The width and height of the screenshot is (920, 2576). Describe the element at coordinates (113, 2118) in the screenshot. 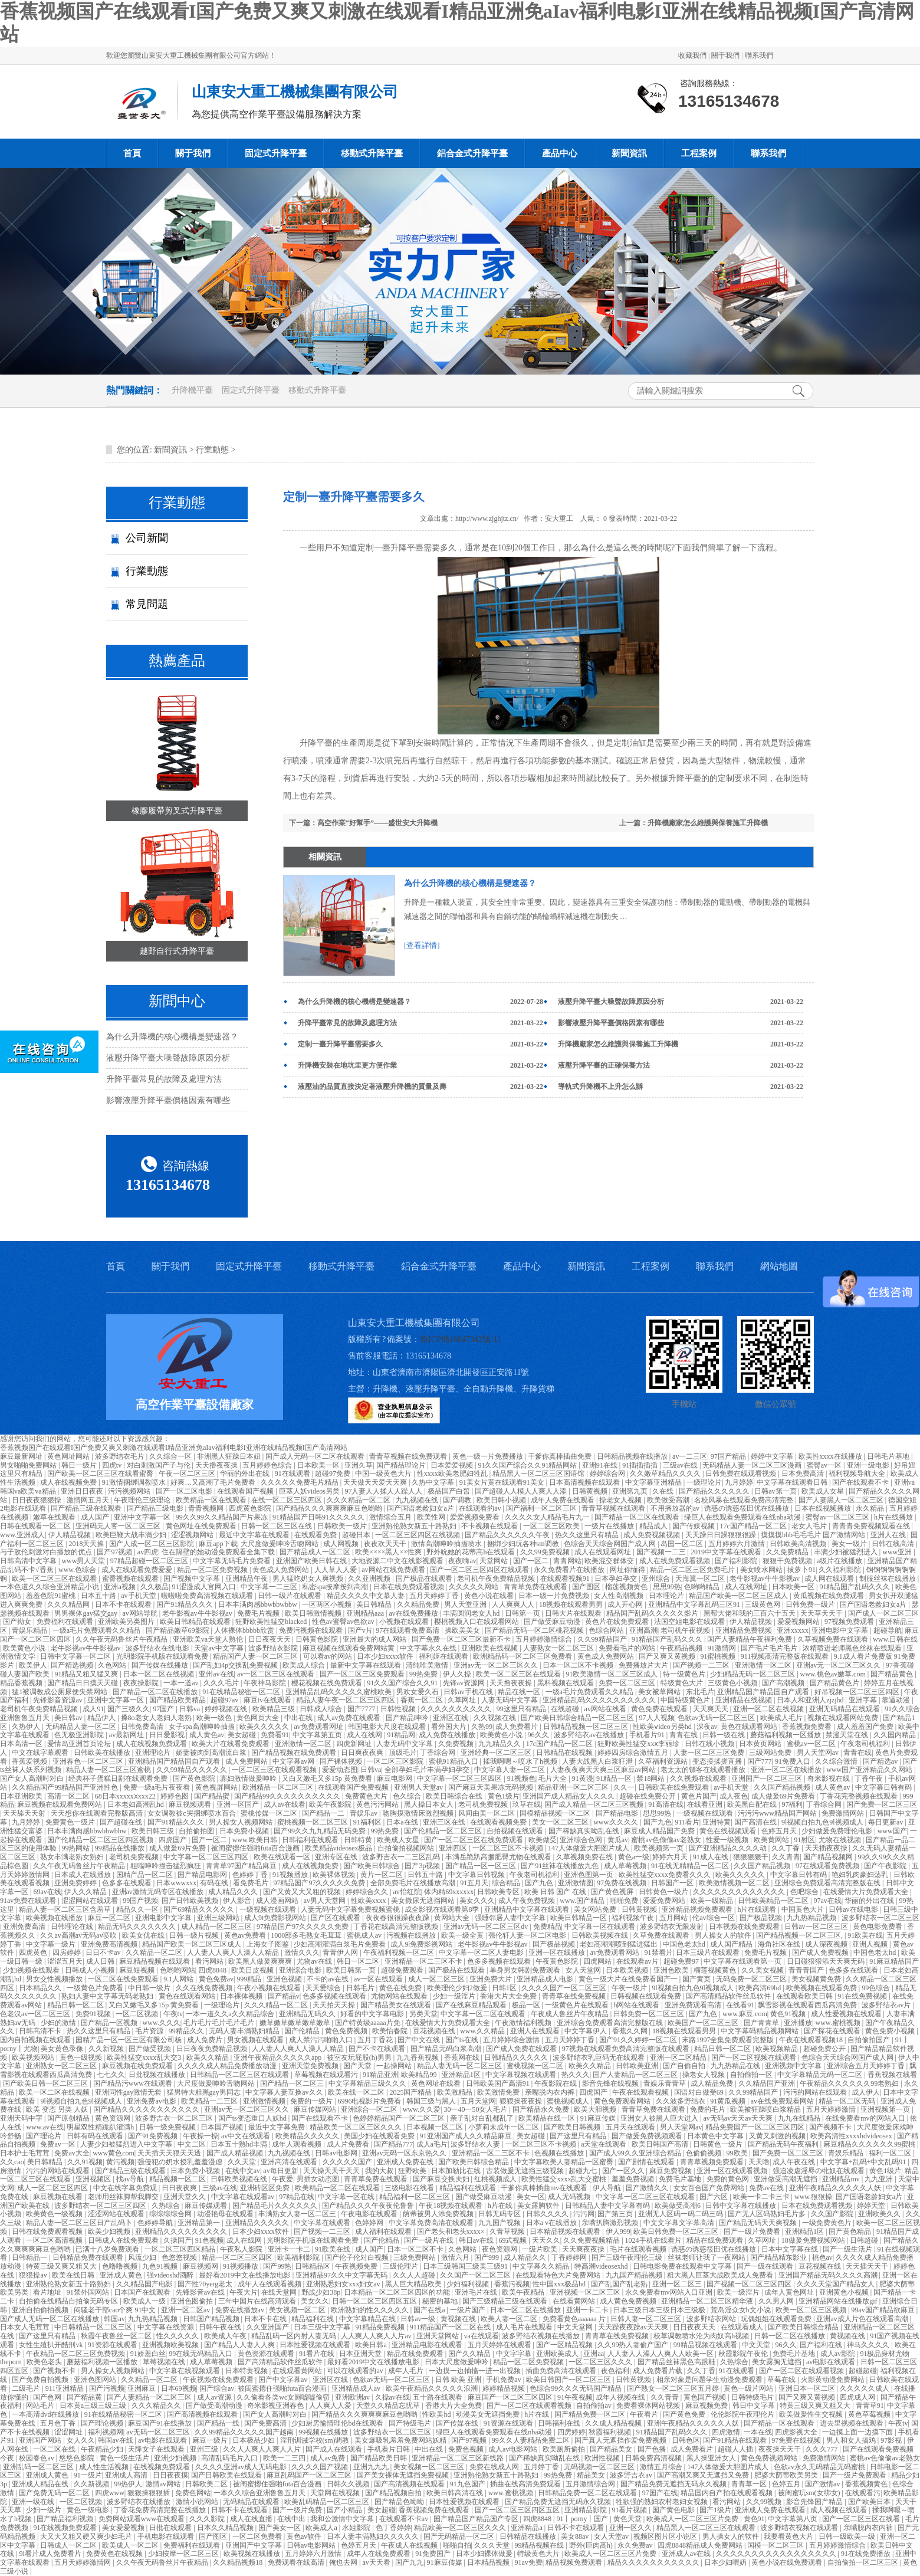

I see `黄色资源网` at that location.